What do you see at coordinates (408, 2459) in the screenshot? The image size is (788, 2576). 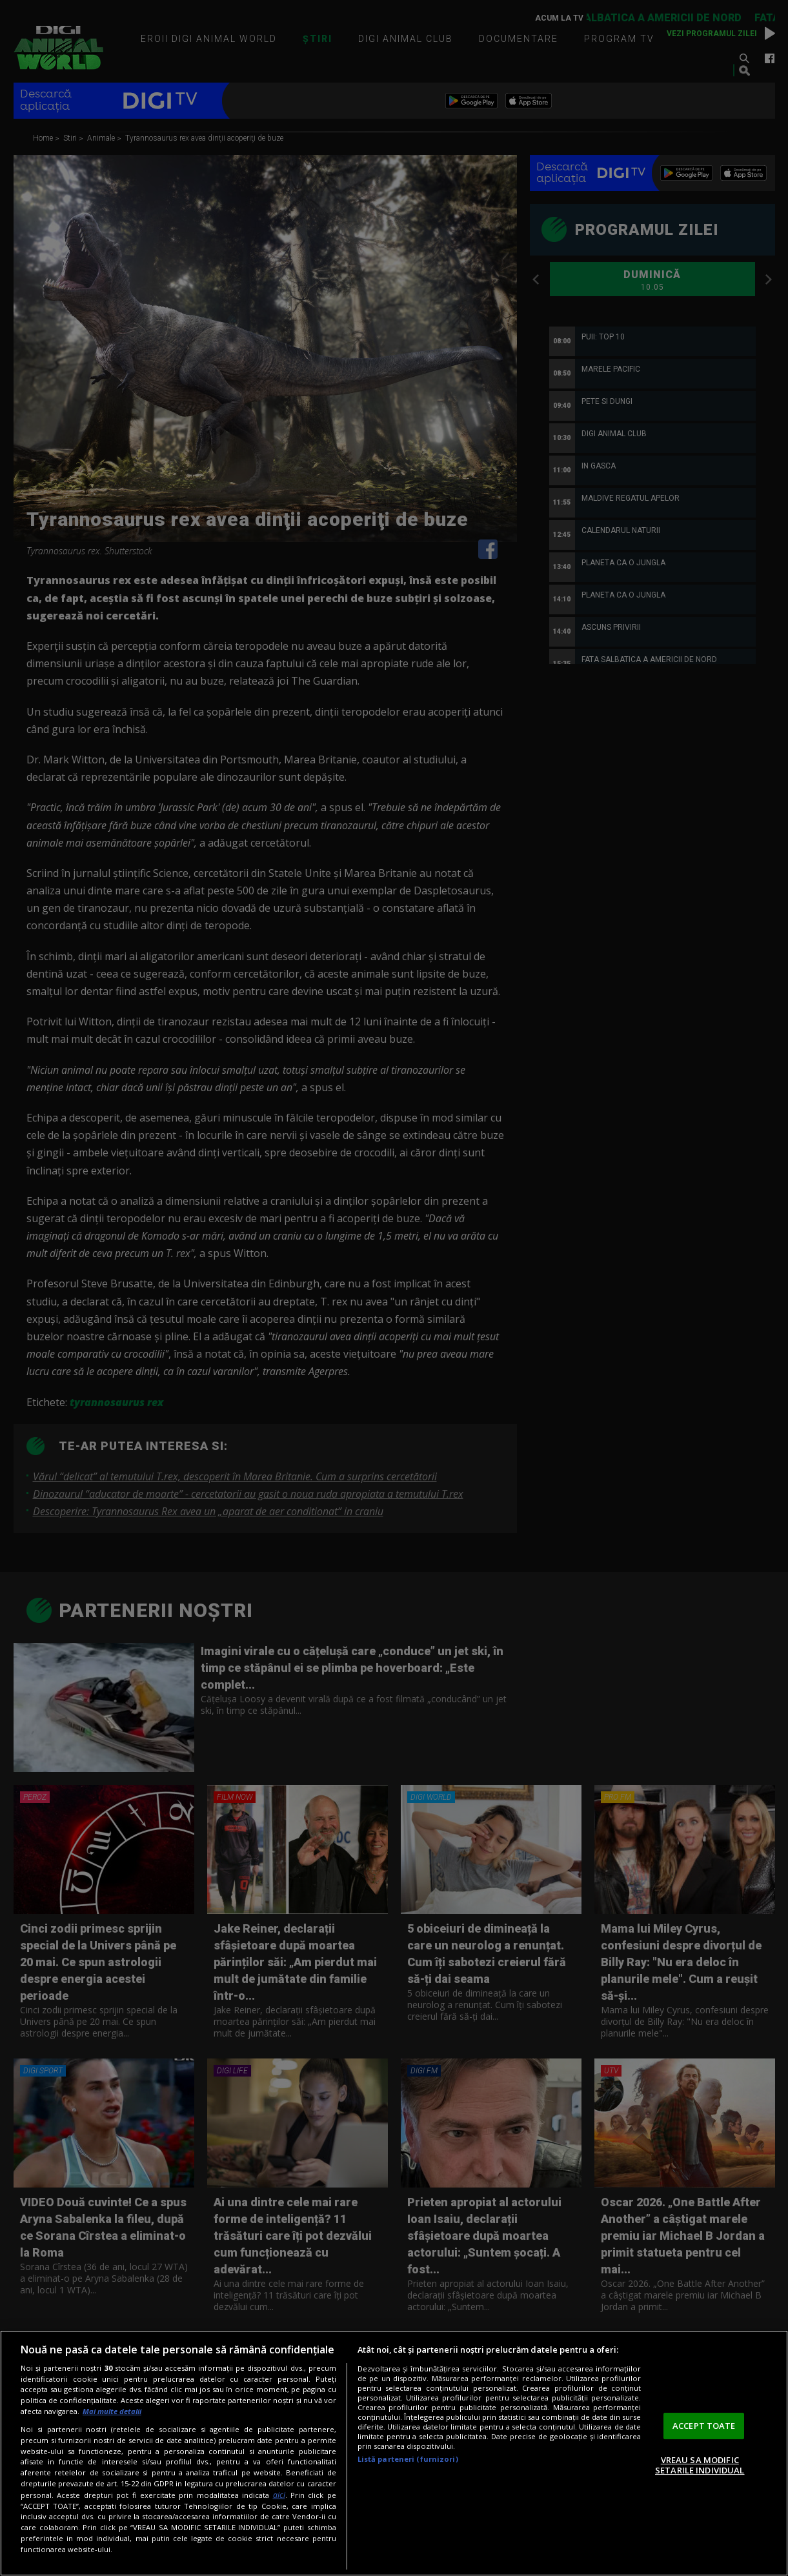 I see `Listă parteneri (furnizori)` at bounding box center [408, 2459].